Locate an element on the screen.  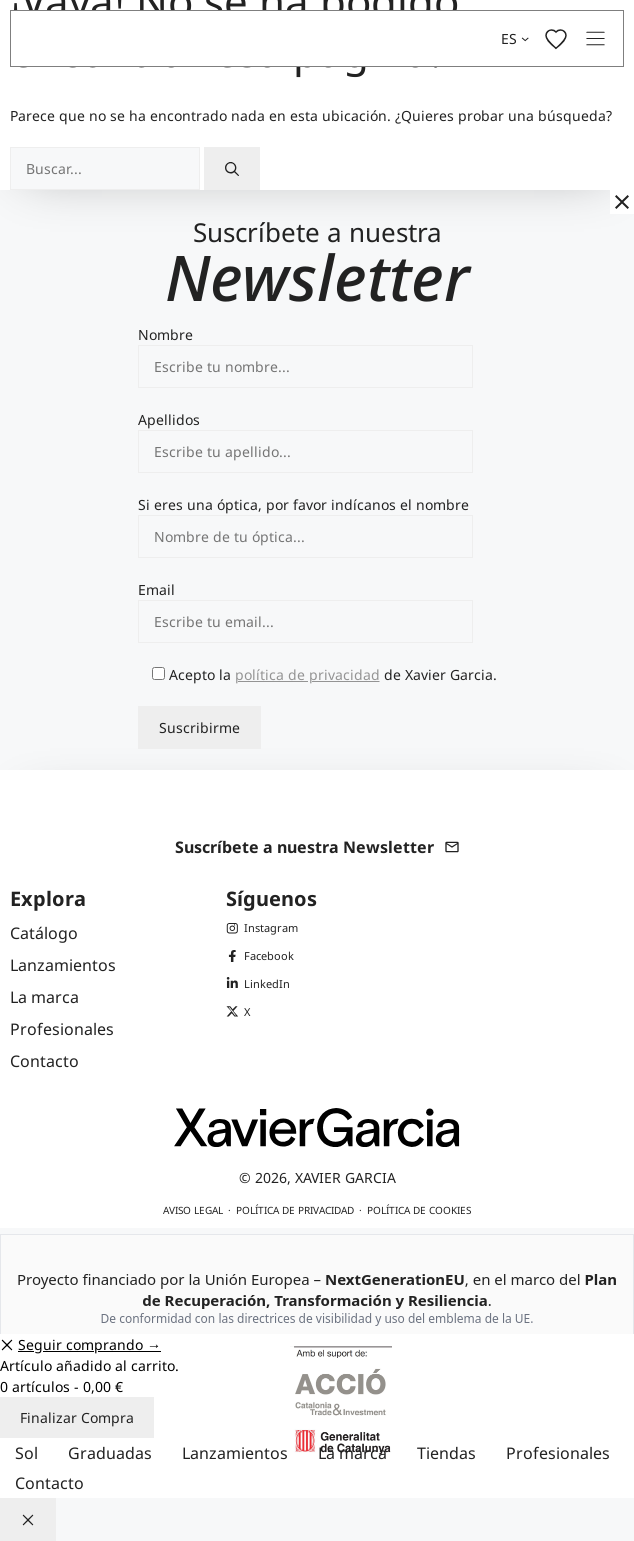
Política de privacidad is located at coordinates (295, 1210).